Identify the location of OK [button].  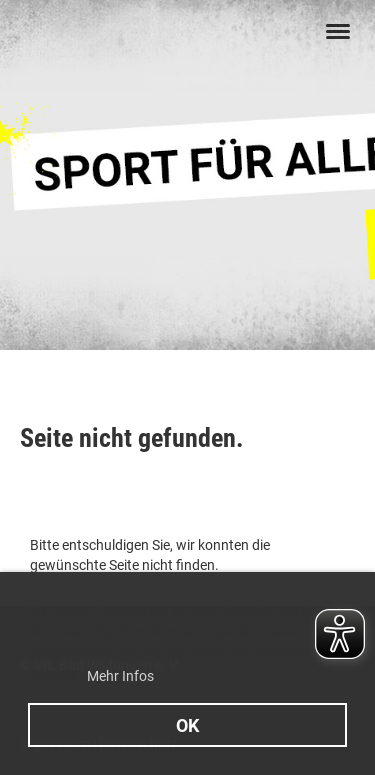
(187, 725).